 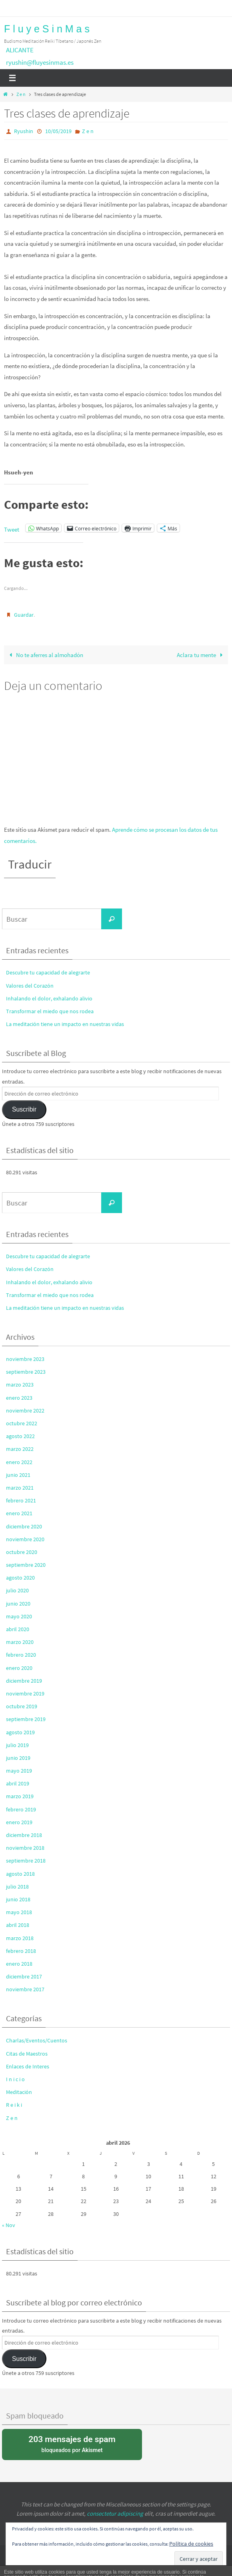 I want to click on septiembre 2020, so click(x=26, y=1564).